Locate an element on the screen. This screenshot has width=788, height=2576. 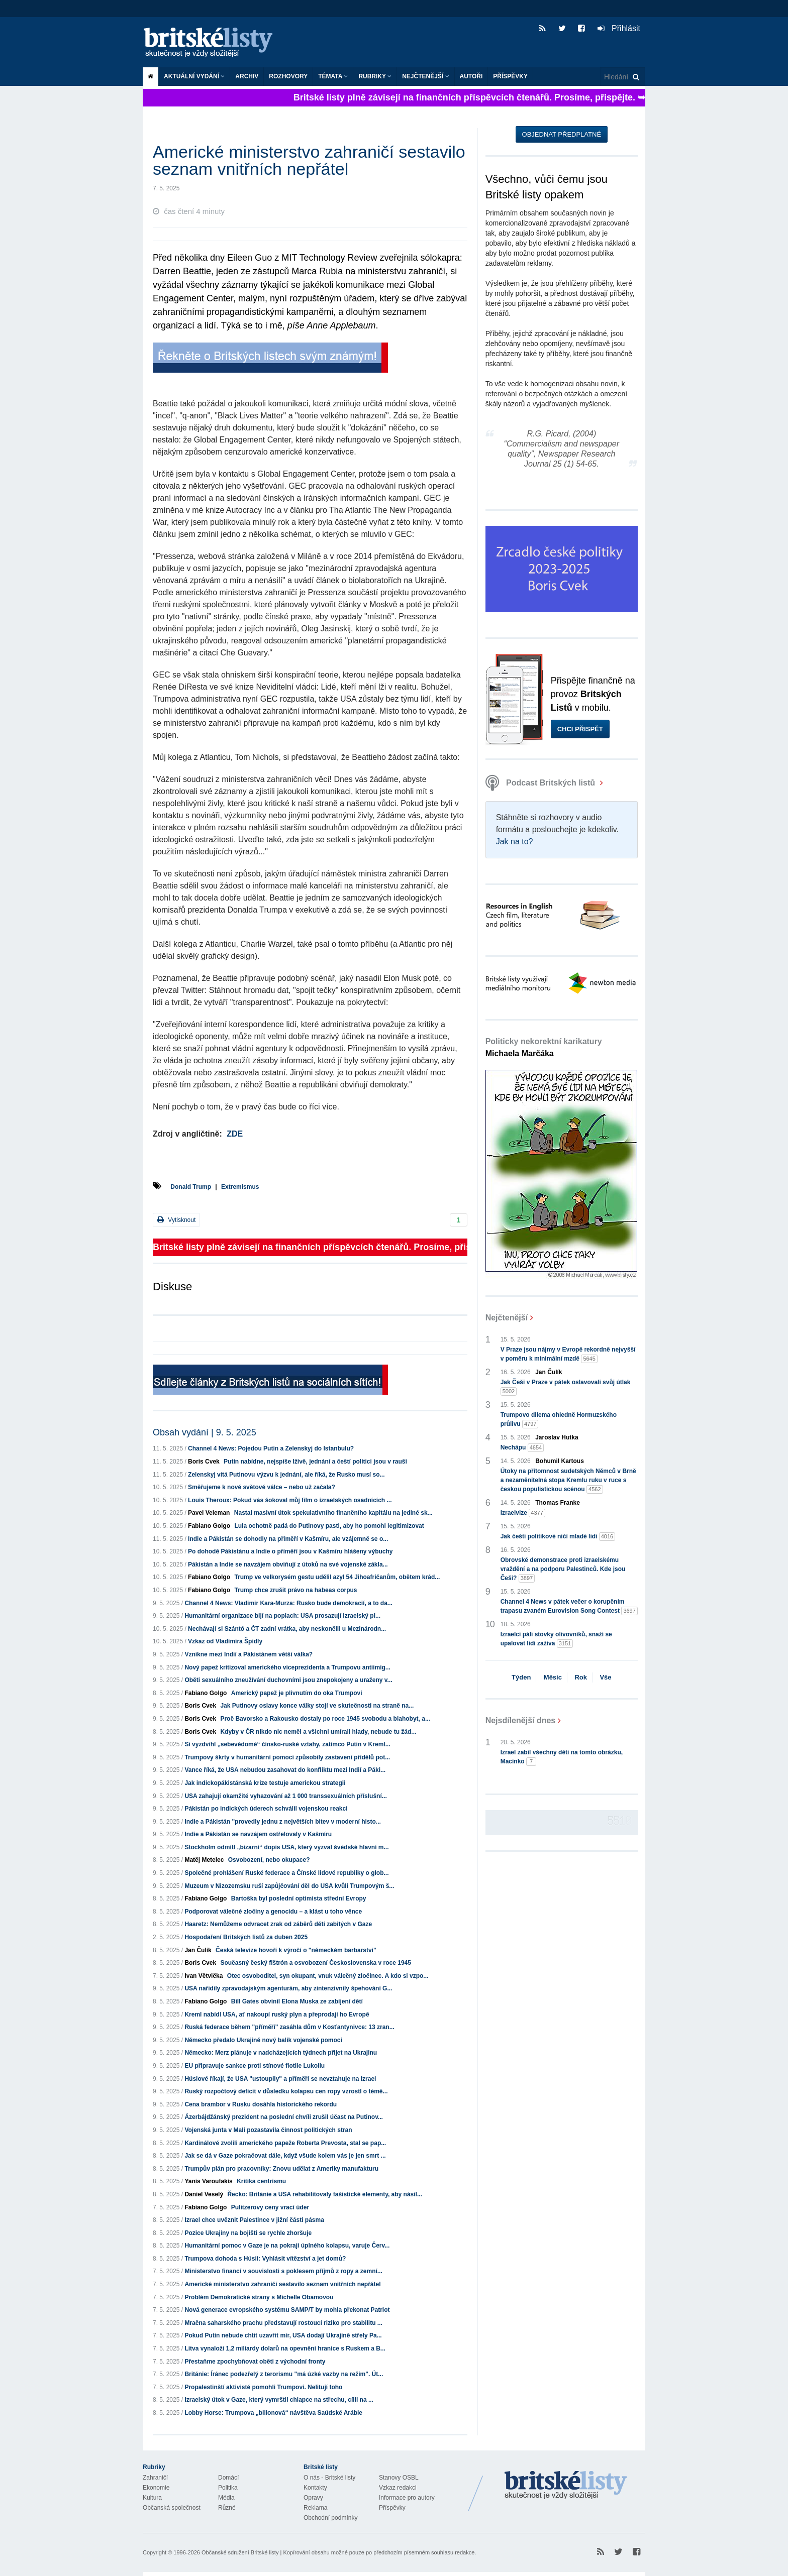
Si vyzdvihl „sebevědomé“ čínsko-ruské vztahy, zatímco Putin v Kreml... is located at coordinates (287, 1744).